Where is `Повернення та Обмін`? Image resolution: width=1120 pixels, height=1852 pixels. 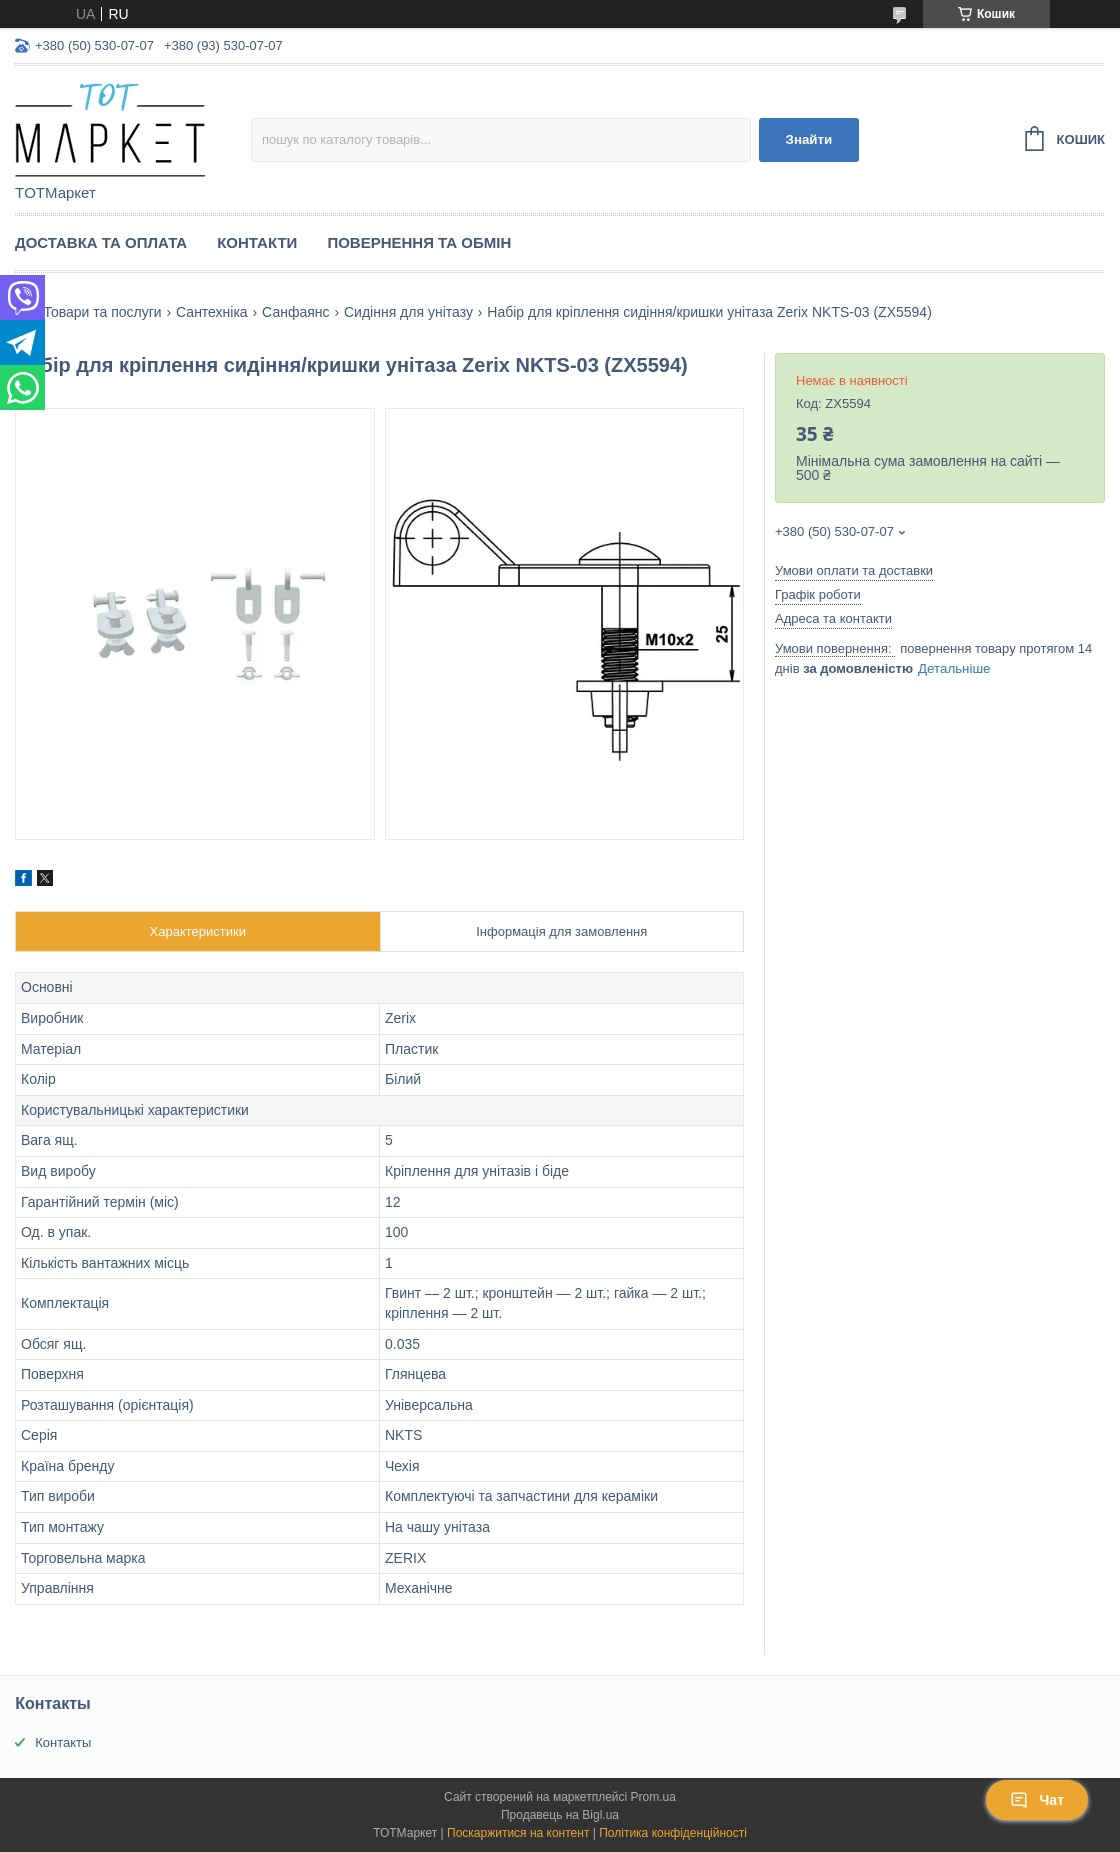
Повернення та Обмін is located at coordinates (419, 242).